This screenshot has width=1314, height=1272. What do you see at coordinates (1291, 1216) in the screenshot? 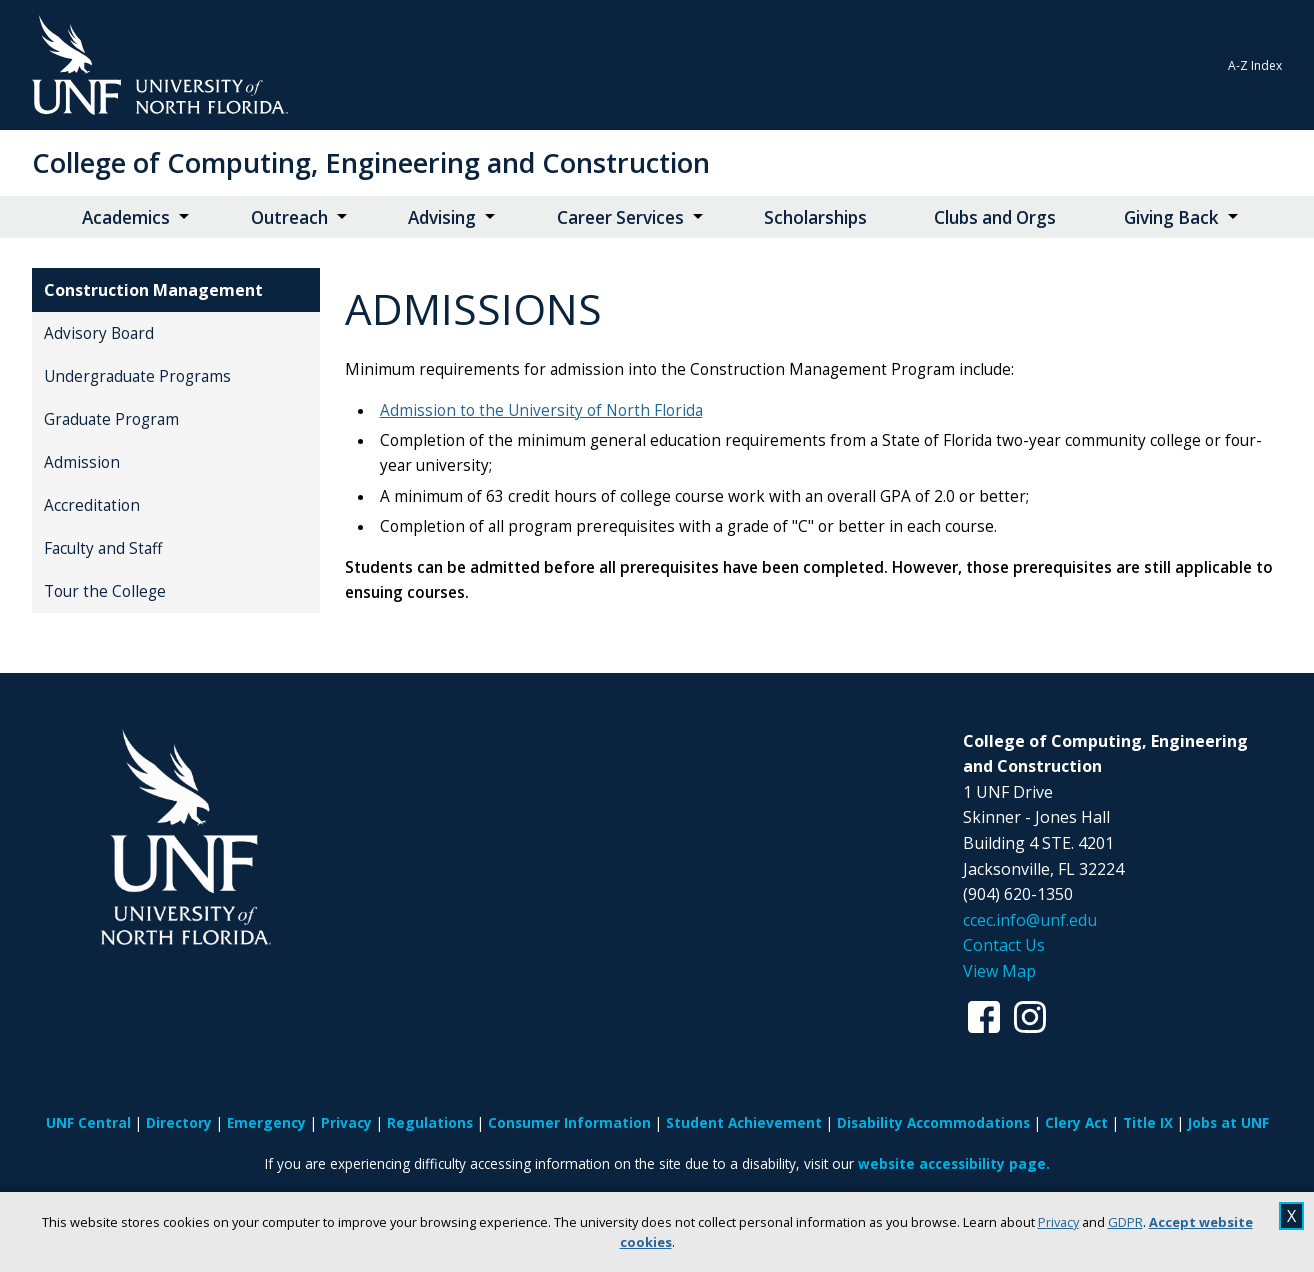
I see `X [close cookies message]` at bounding box center [1291, 1216].